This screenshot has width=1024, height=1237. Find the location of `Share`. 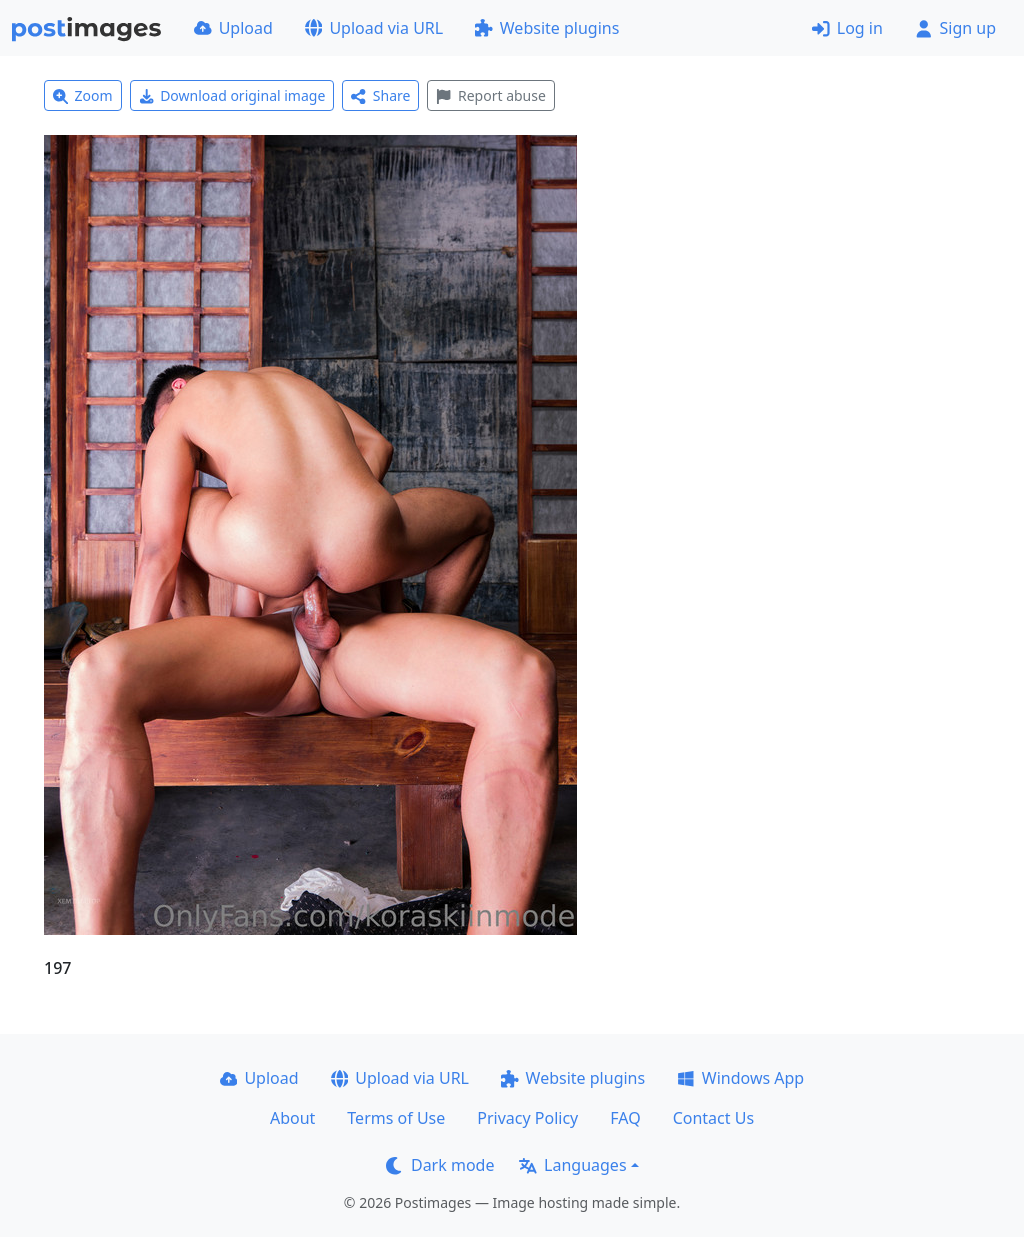

Share is located at coordinates (380, 95).